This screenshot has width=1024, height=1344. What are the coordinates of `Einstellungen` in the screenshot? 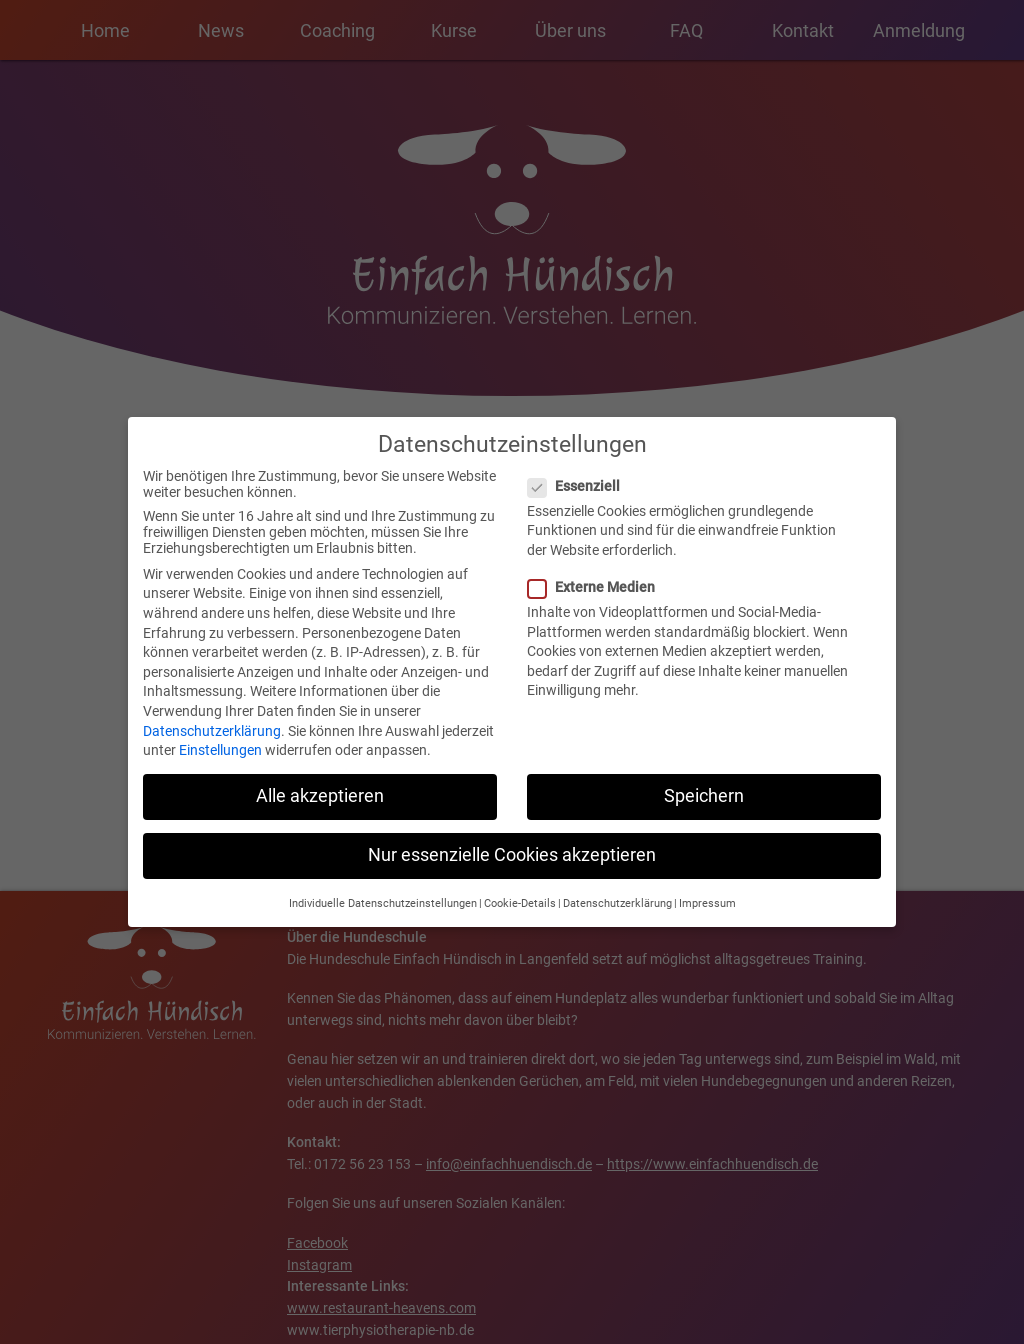 It's located at (220, 742).